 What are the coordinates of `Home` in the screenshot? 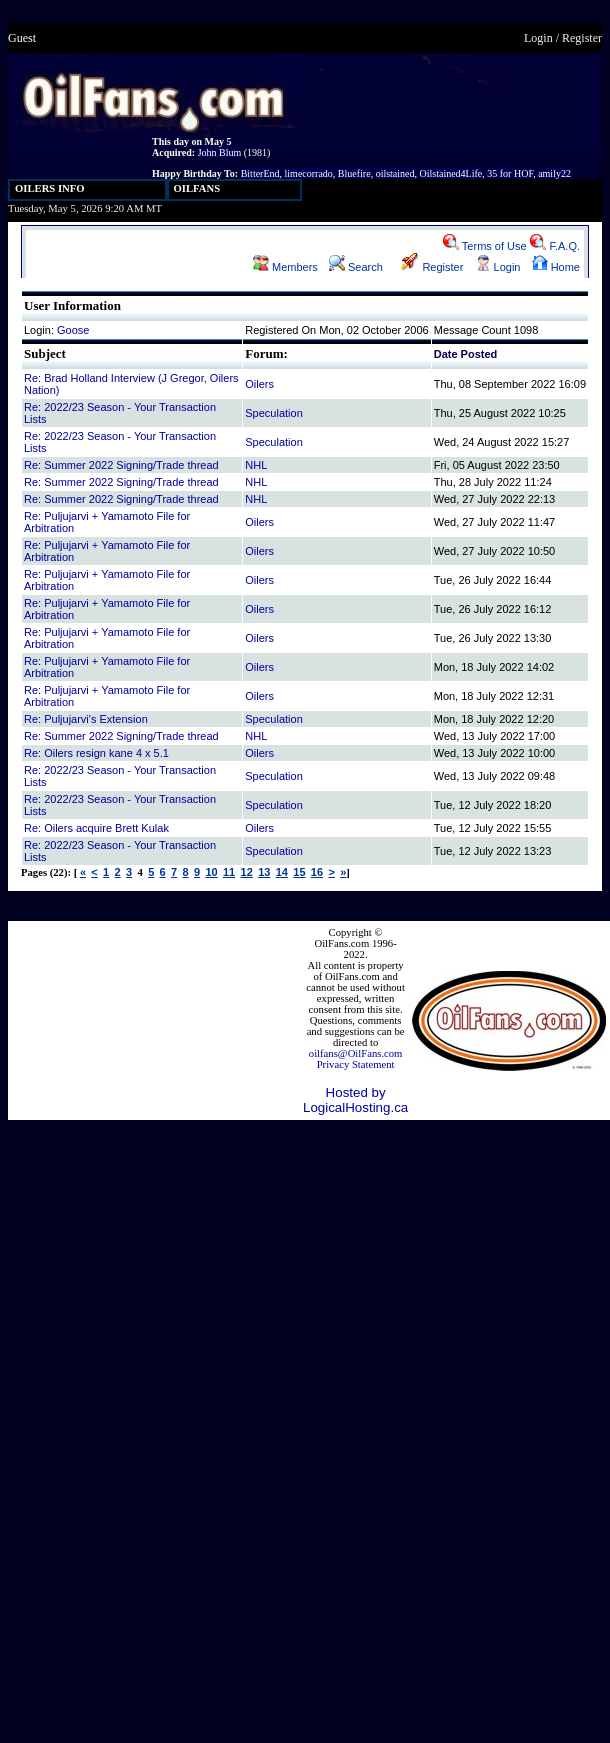 It's located at (556, 267).